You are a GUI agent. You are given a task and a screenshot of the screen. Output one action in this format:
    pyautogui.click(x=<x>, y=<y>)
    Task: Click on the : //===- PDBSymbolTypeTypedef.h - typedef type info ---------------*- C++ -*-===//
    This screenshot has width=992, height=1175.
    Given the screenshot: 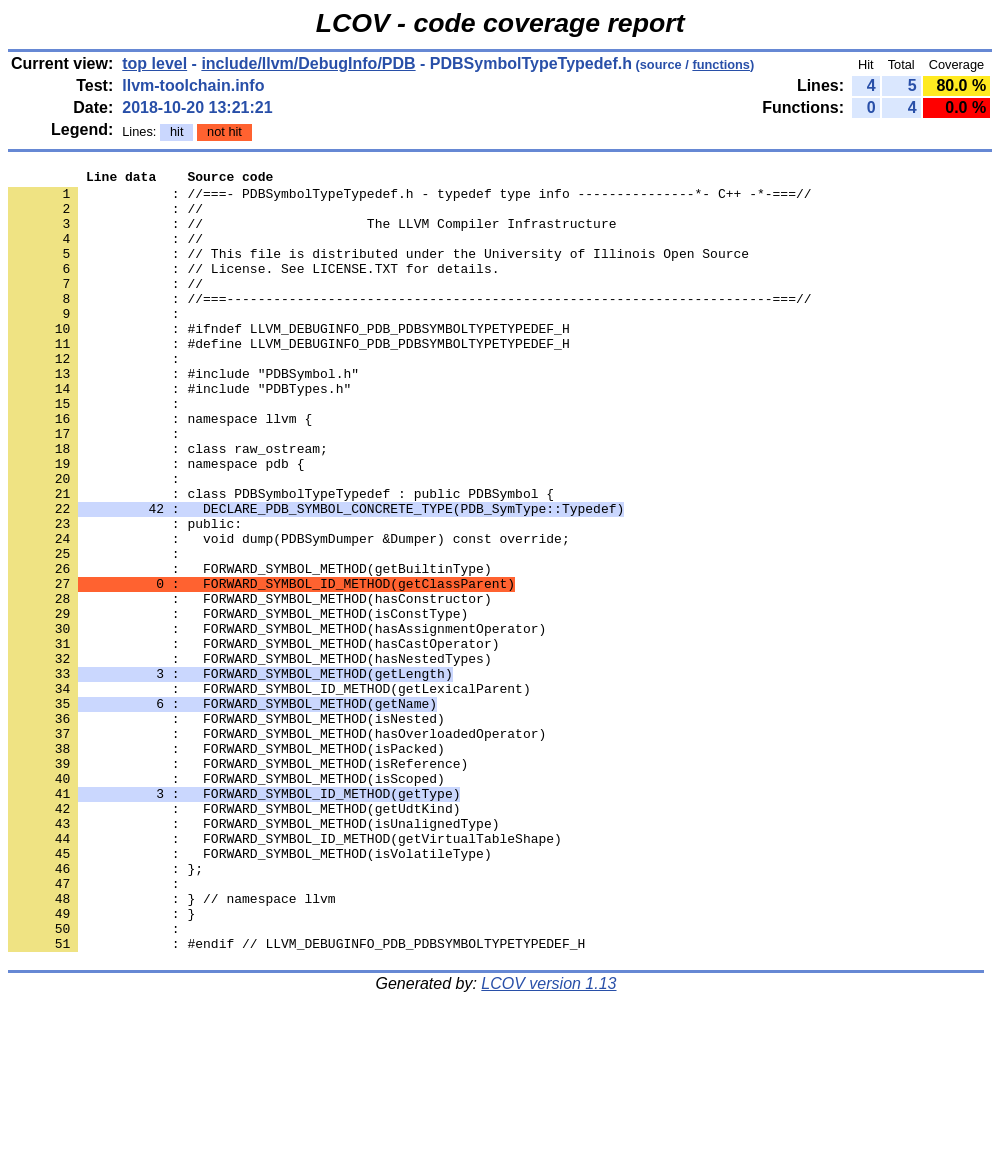 What is the action you would take?
    pyautogui.click(x=409, y=199)
    